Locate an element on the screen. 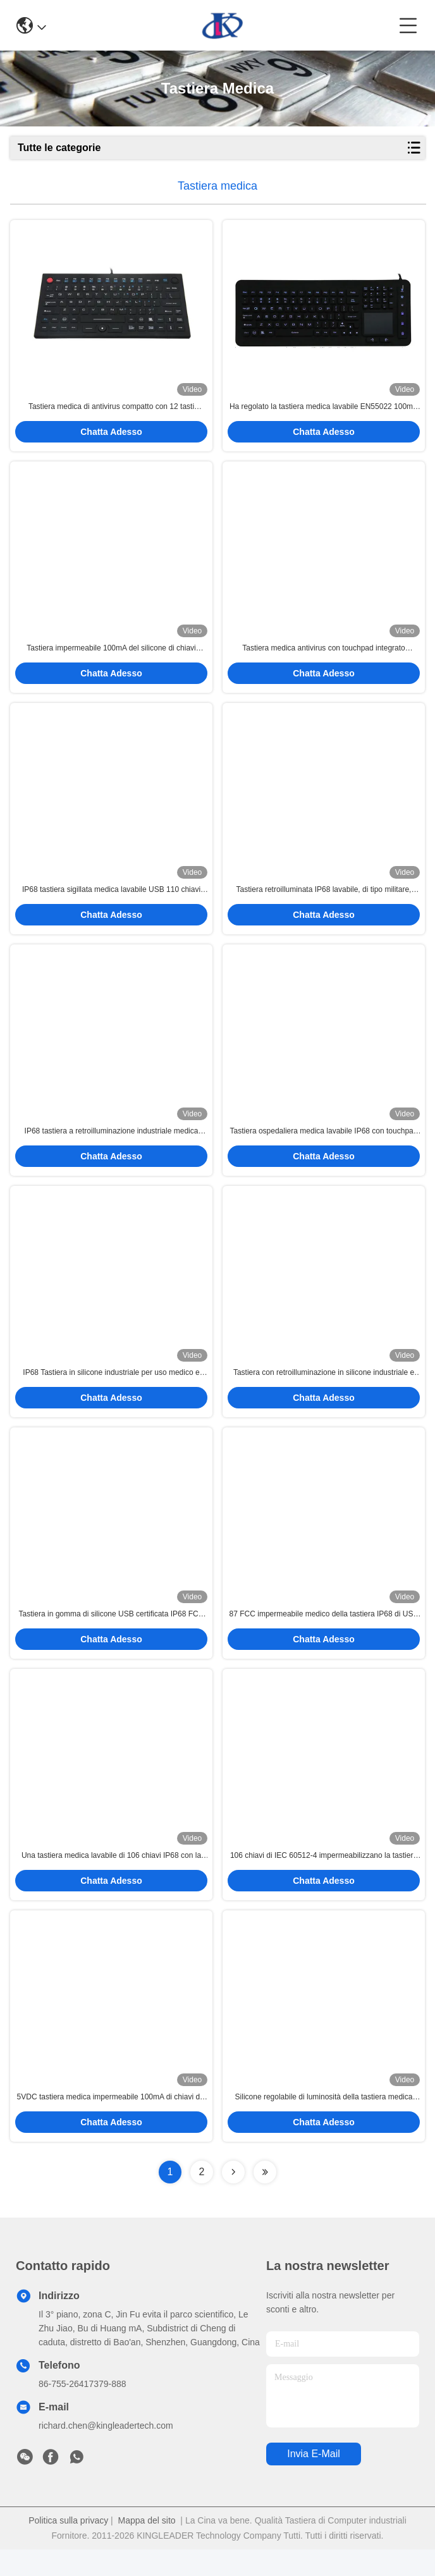  Tastiera con retroilluminazione in silicone industriale e medica lavabile con tasti a basso profilo is located at coordinates (323, 1389).